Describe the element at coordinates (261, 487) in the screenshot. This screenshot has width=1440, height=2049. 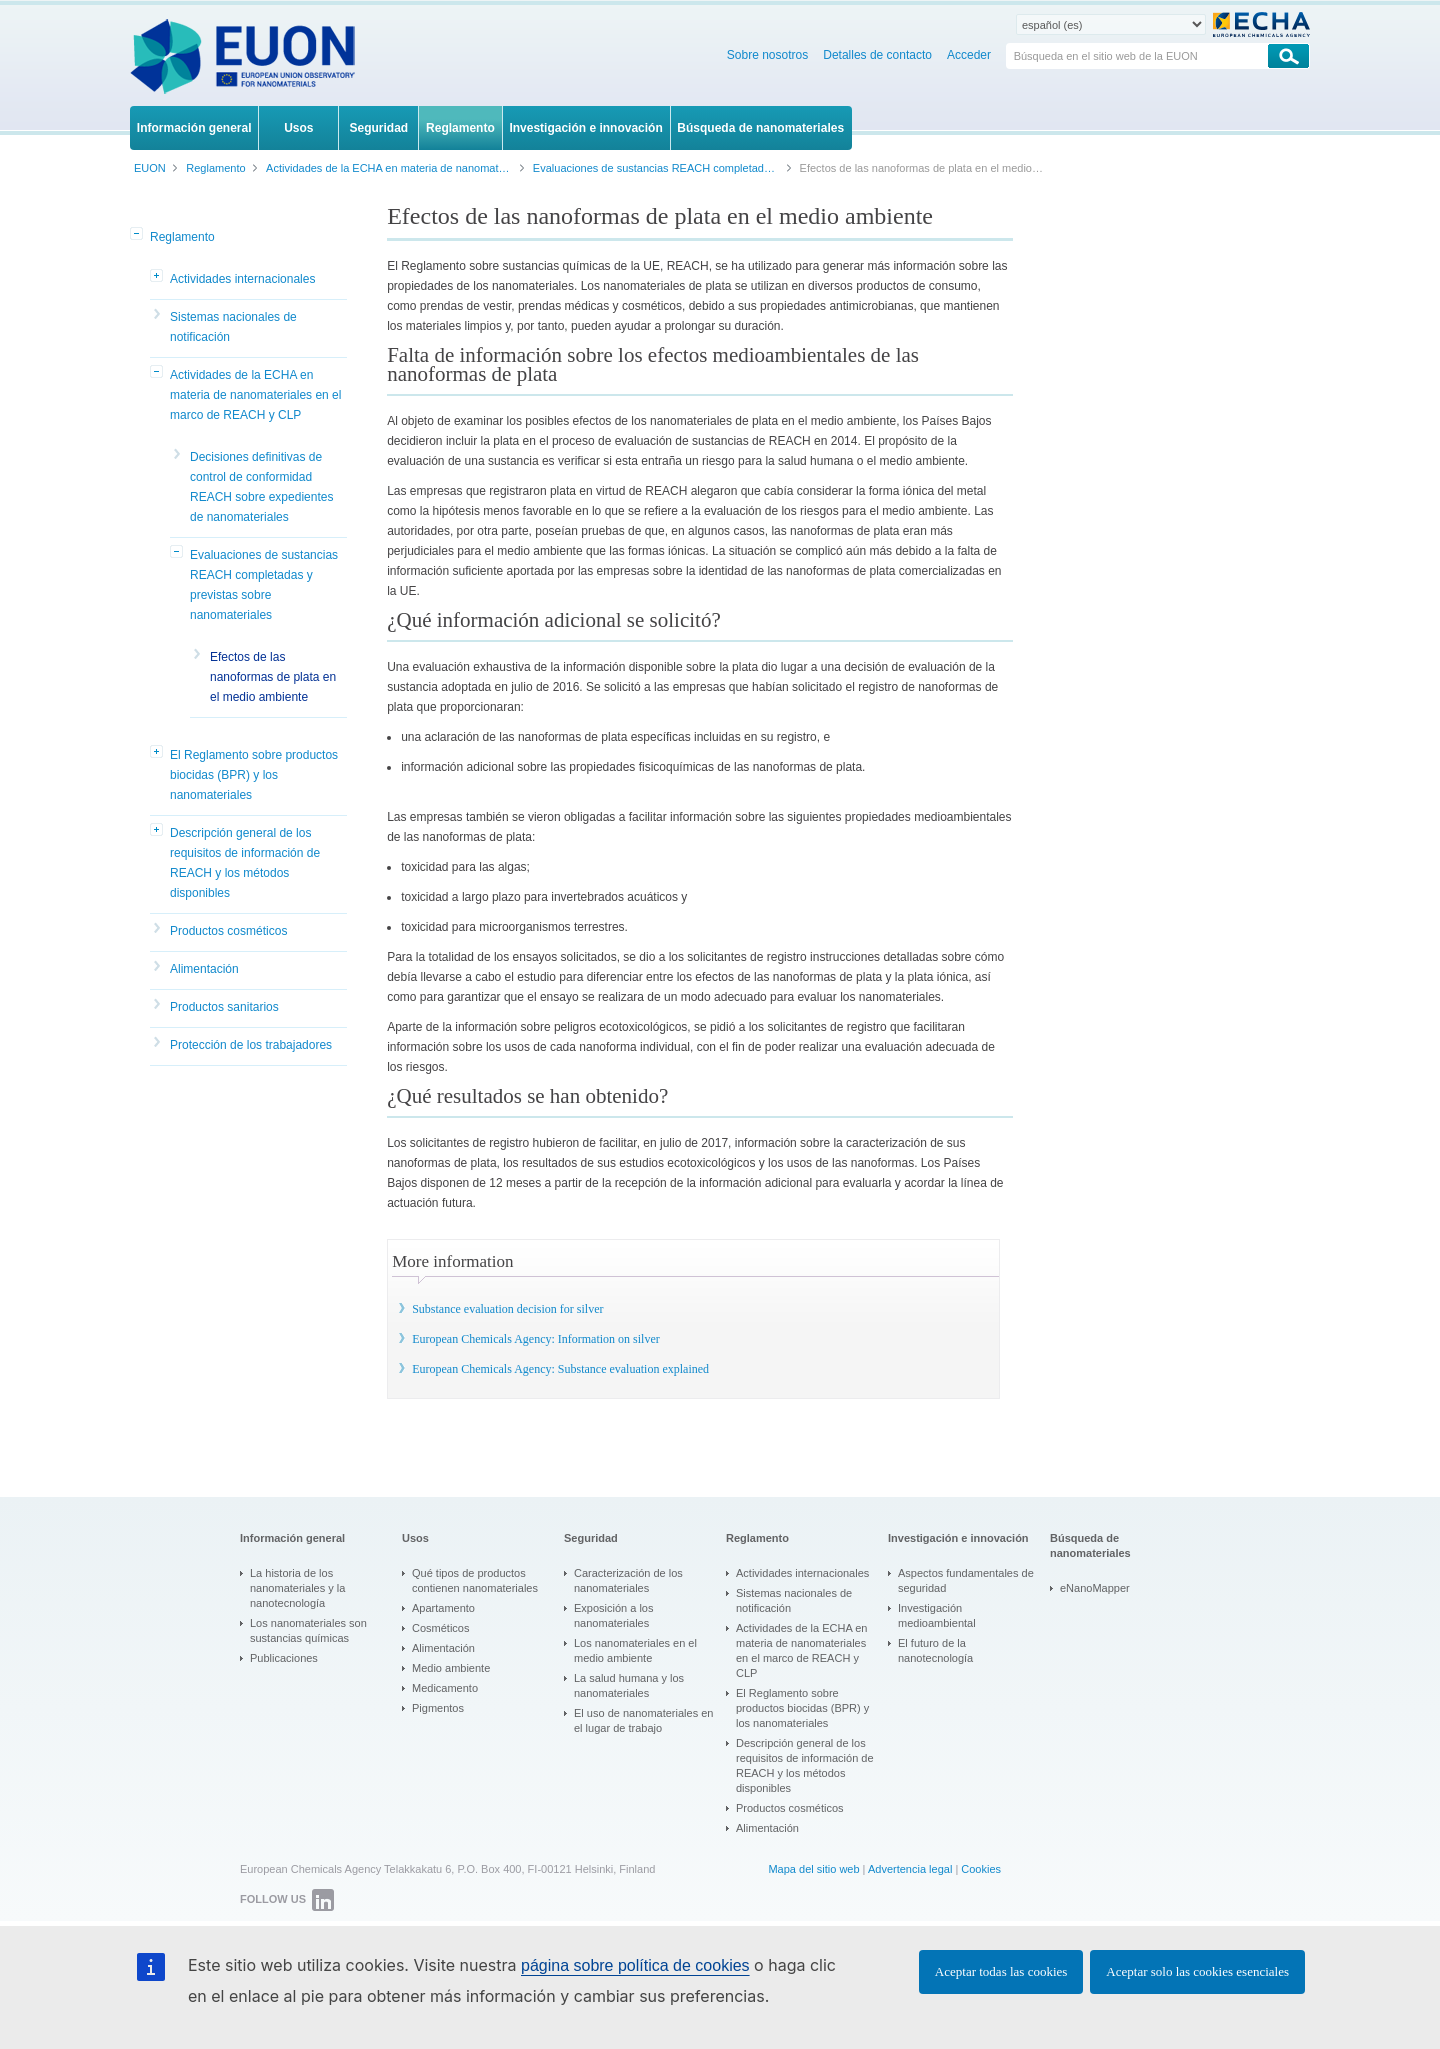
I see `Decisiones definitivas de control de conformidad REACH sobre expedientes de nanomateriales` at that location.